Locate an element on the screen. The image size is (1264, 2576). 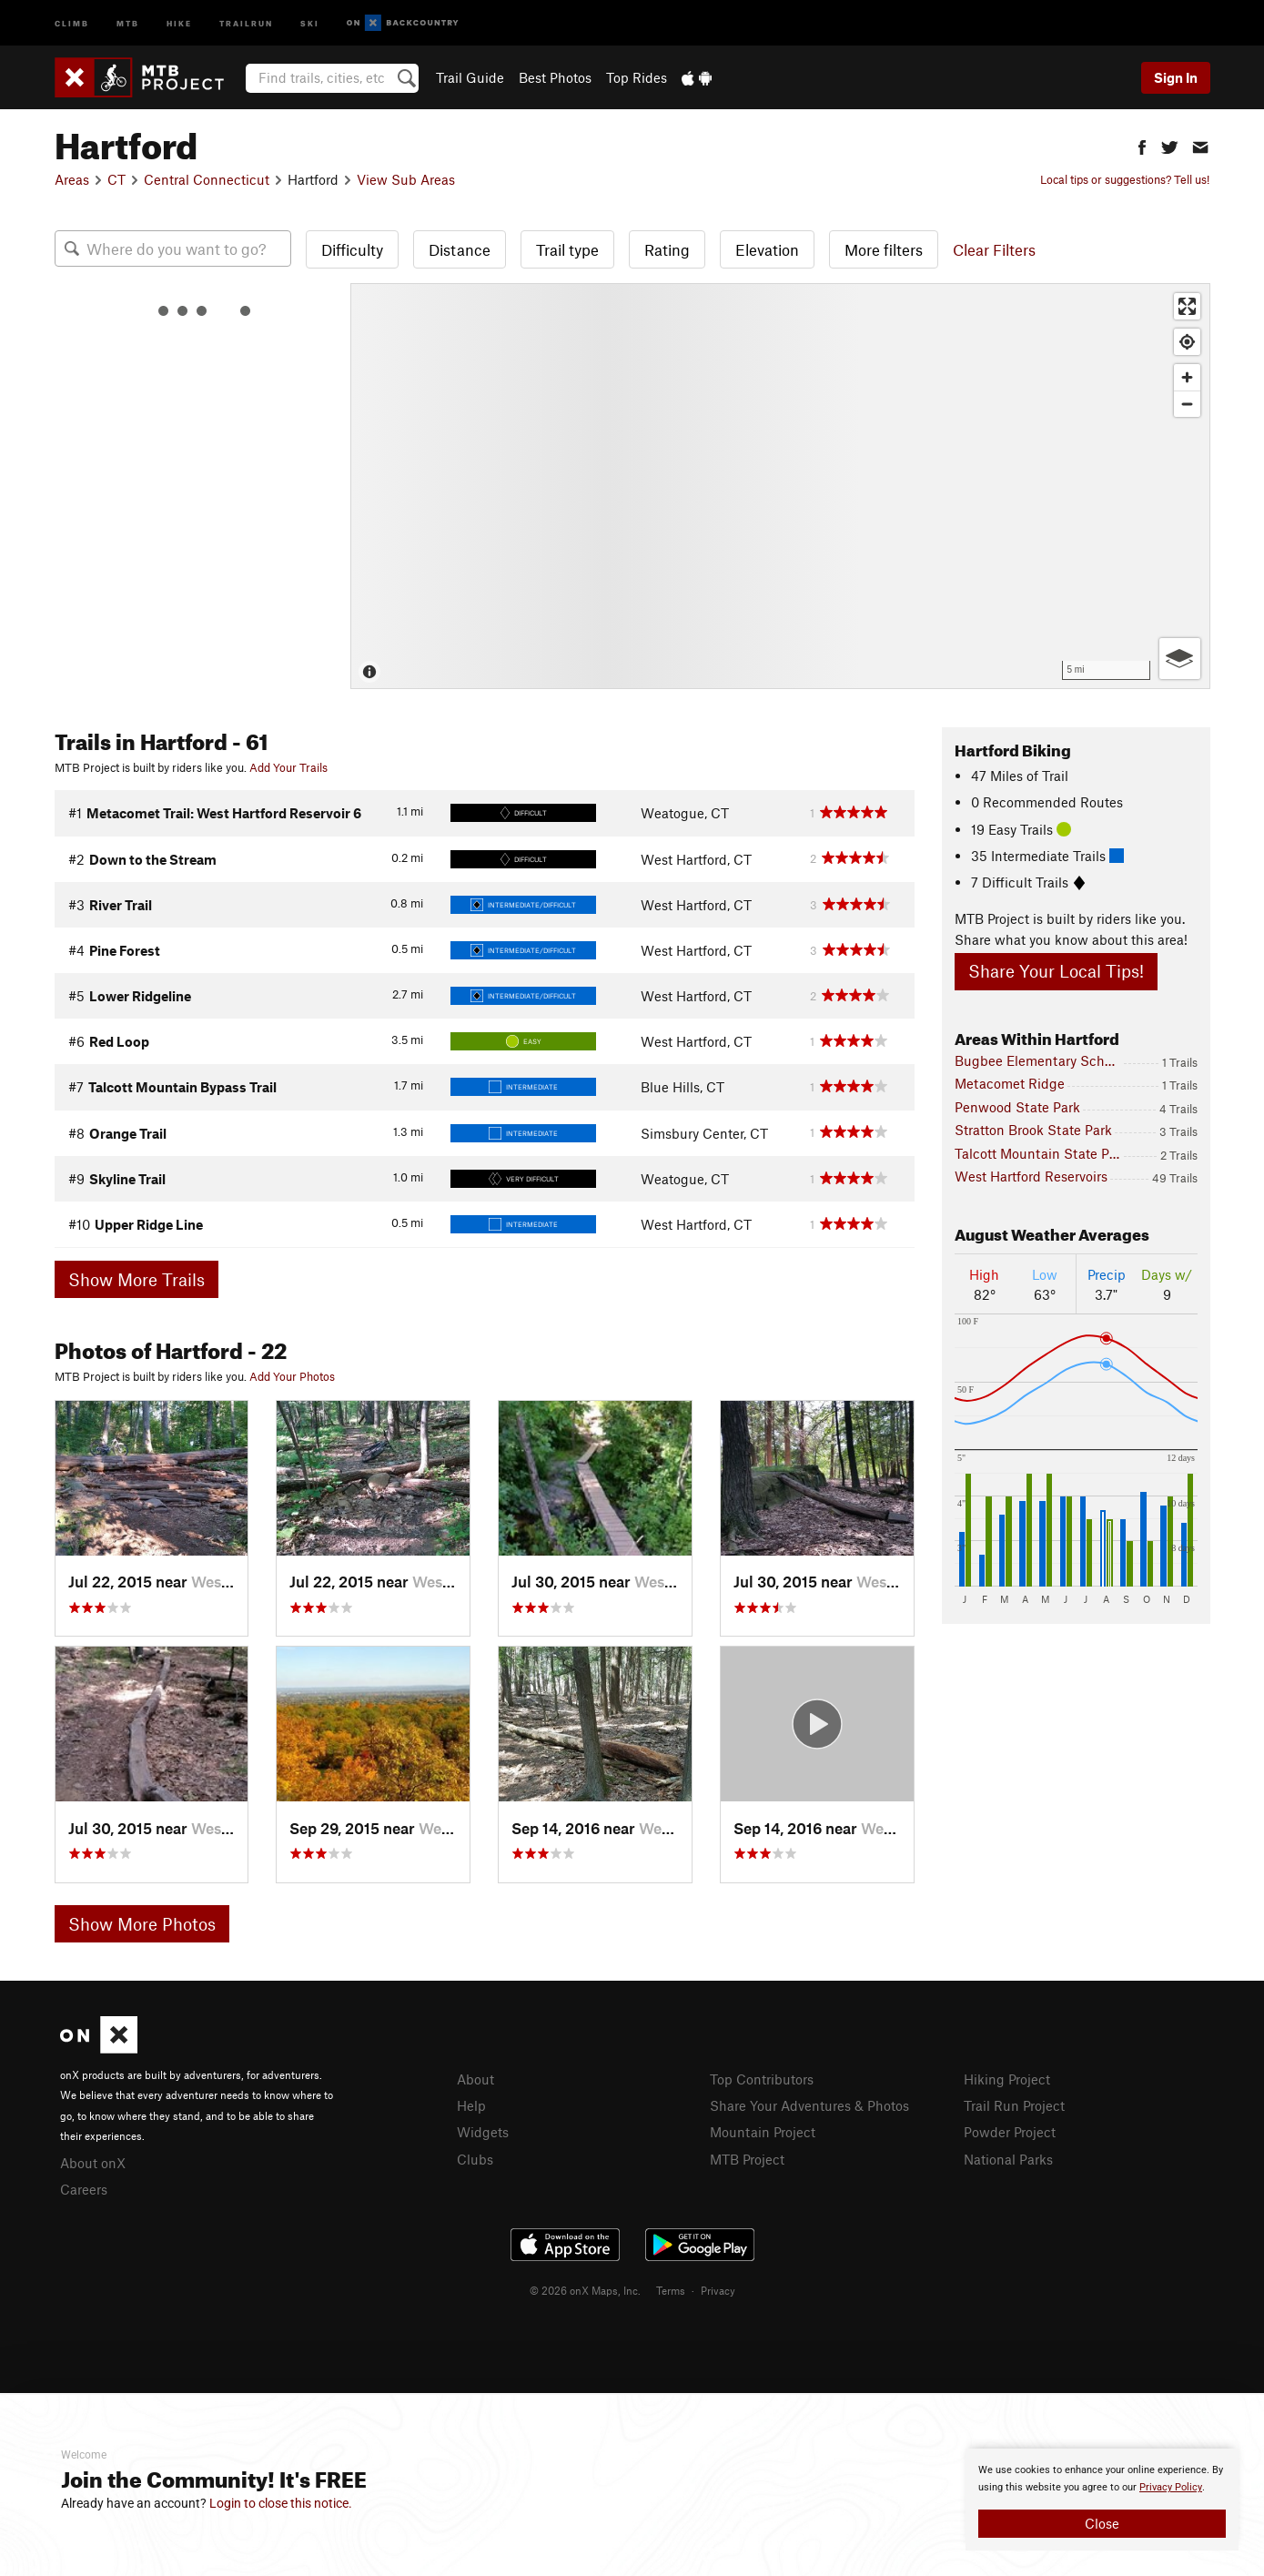
Clubs is located at coordinates (475, 2159).